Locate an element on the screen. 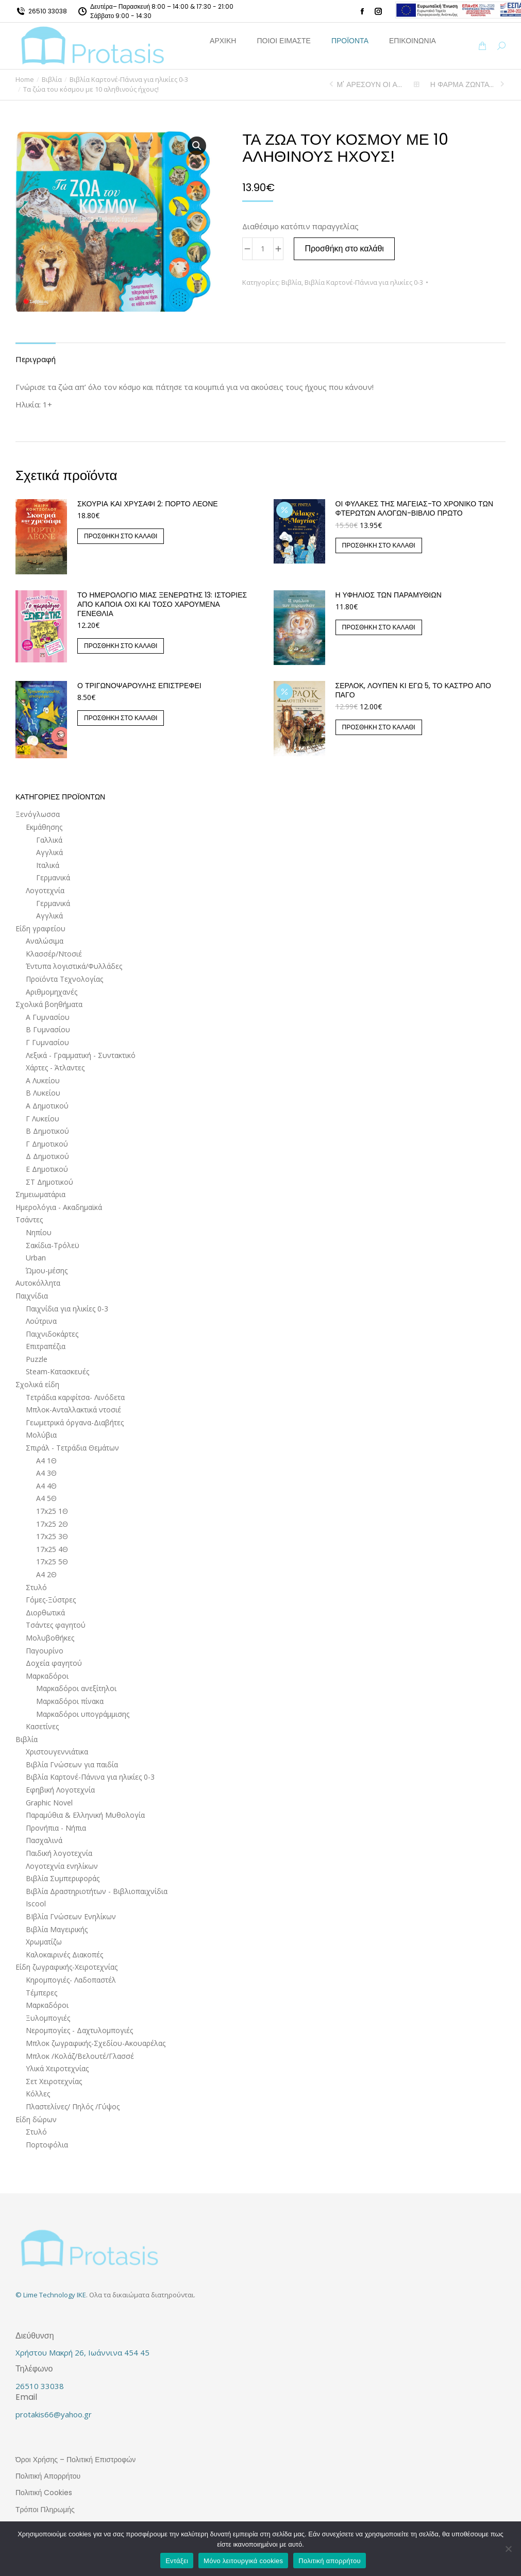 The height and width of the screenshot is (2576, 521). Εκμάθησης is located at coordinates (44, 827).